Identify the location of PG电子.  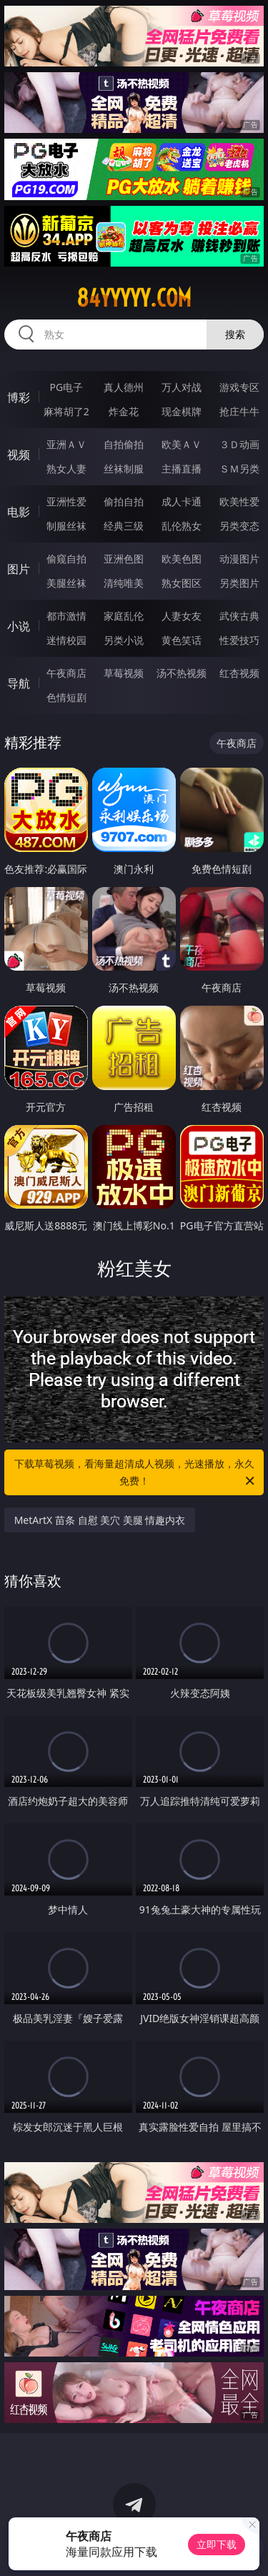
(66, 387).